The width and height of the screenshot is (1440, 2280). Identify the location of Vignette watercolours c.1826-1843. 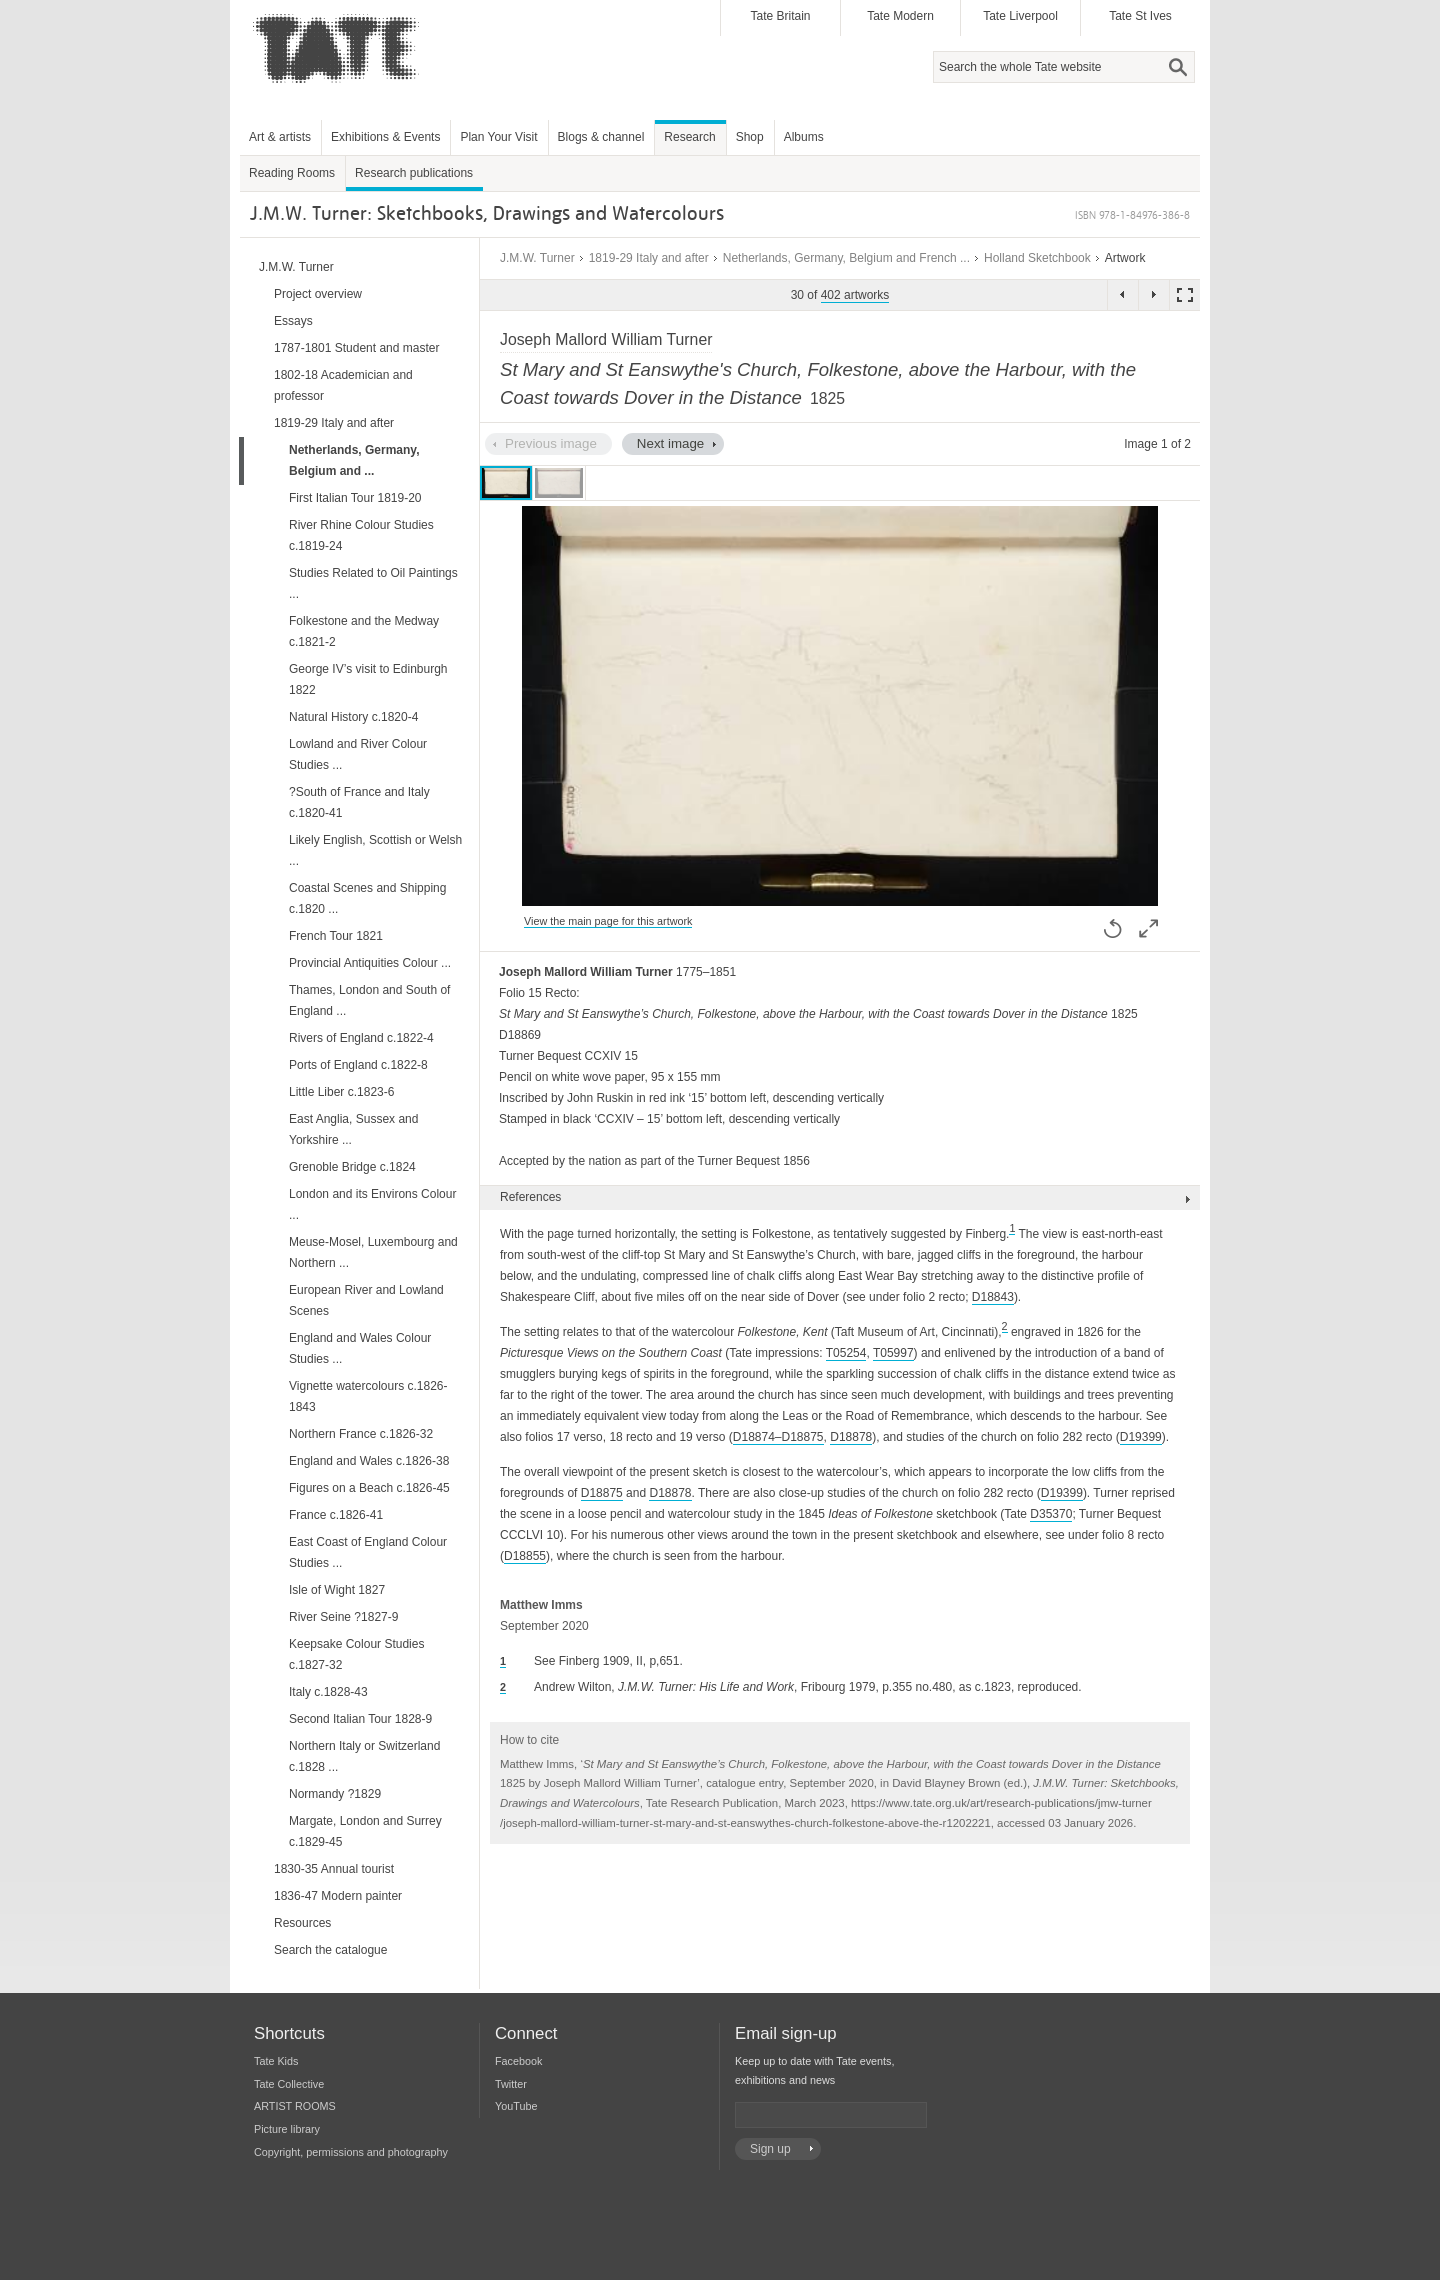
(368, 1396).